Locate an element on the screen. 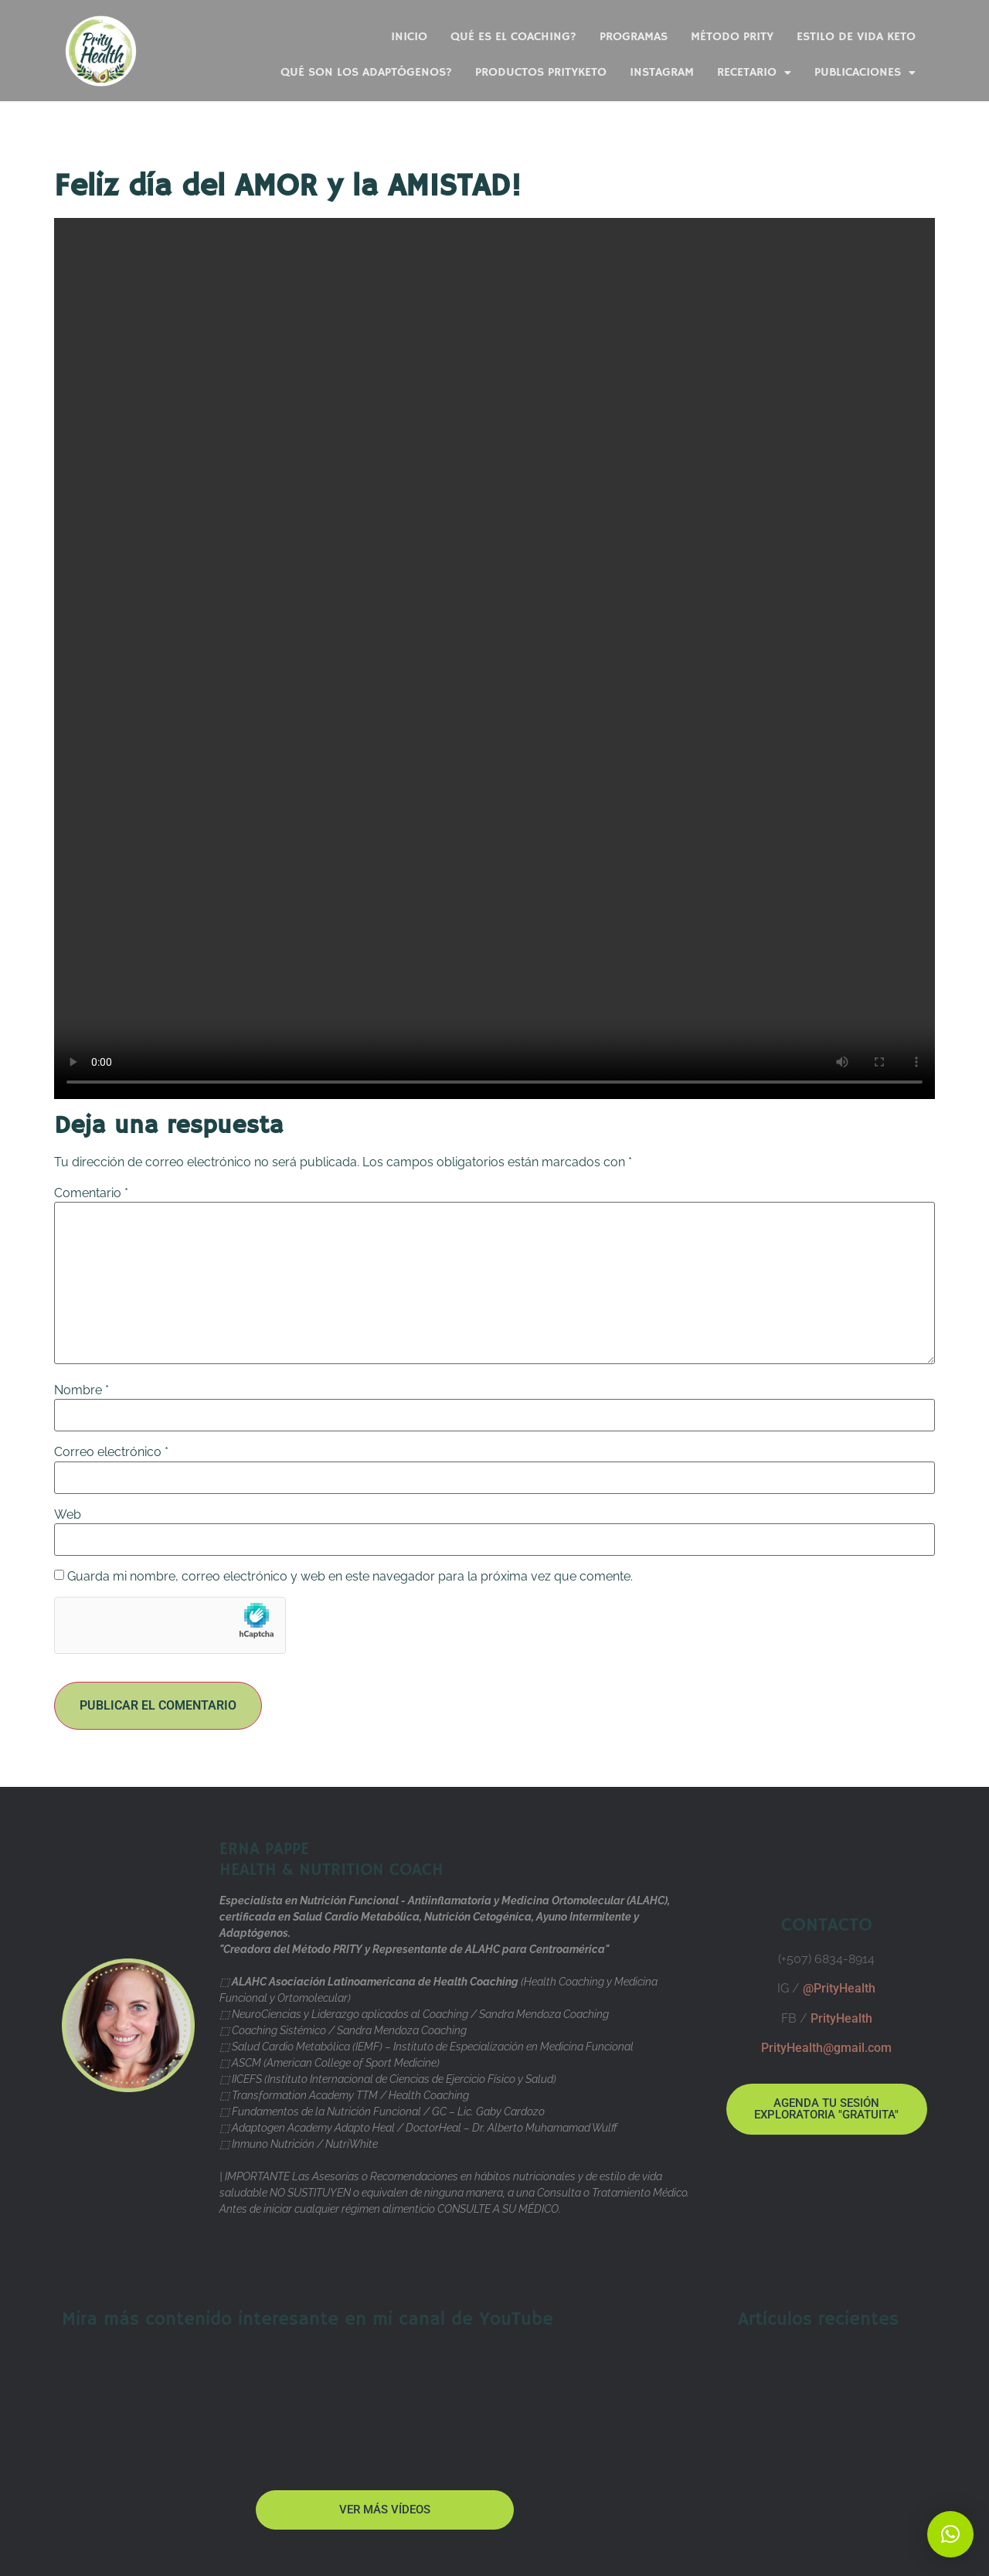 This screenshot has width=989, height=2576. Guarda mi nombre, correo electrónico y web en este navegador para la próxima vez que comente. is located at coordinates (350, 1576).